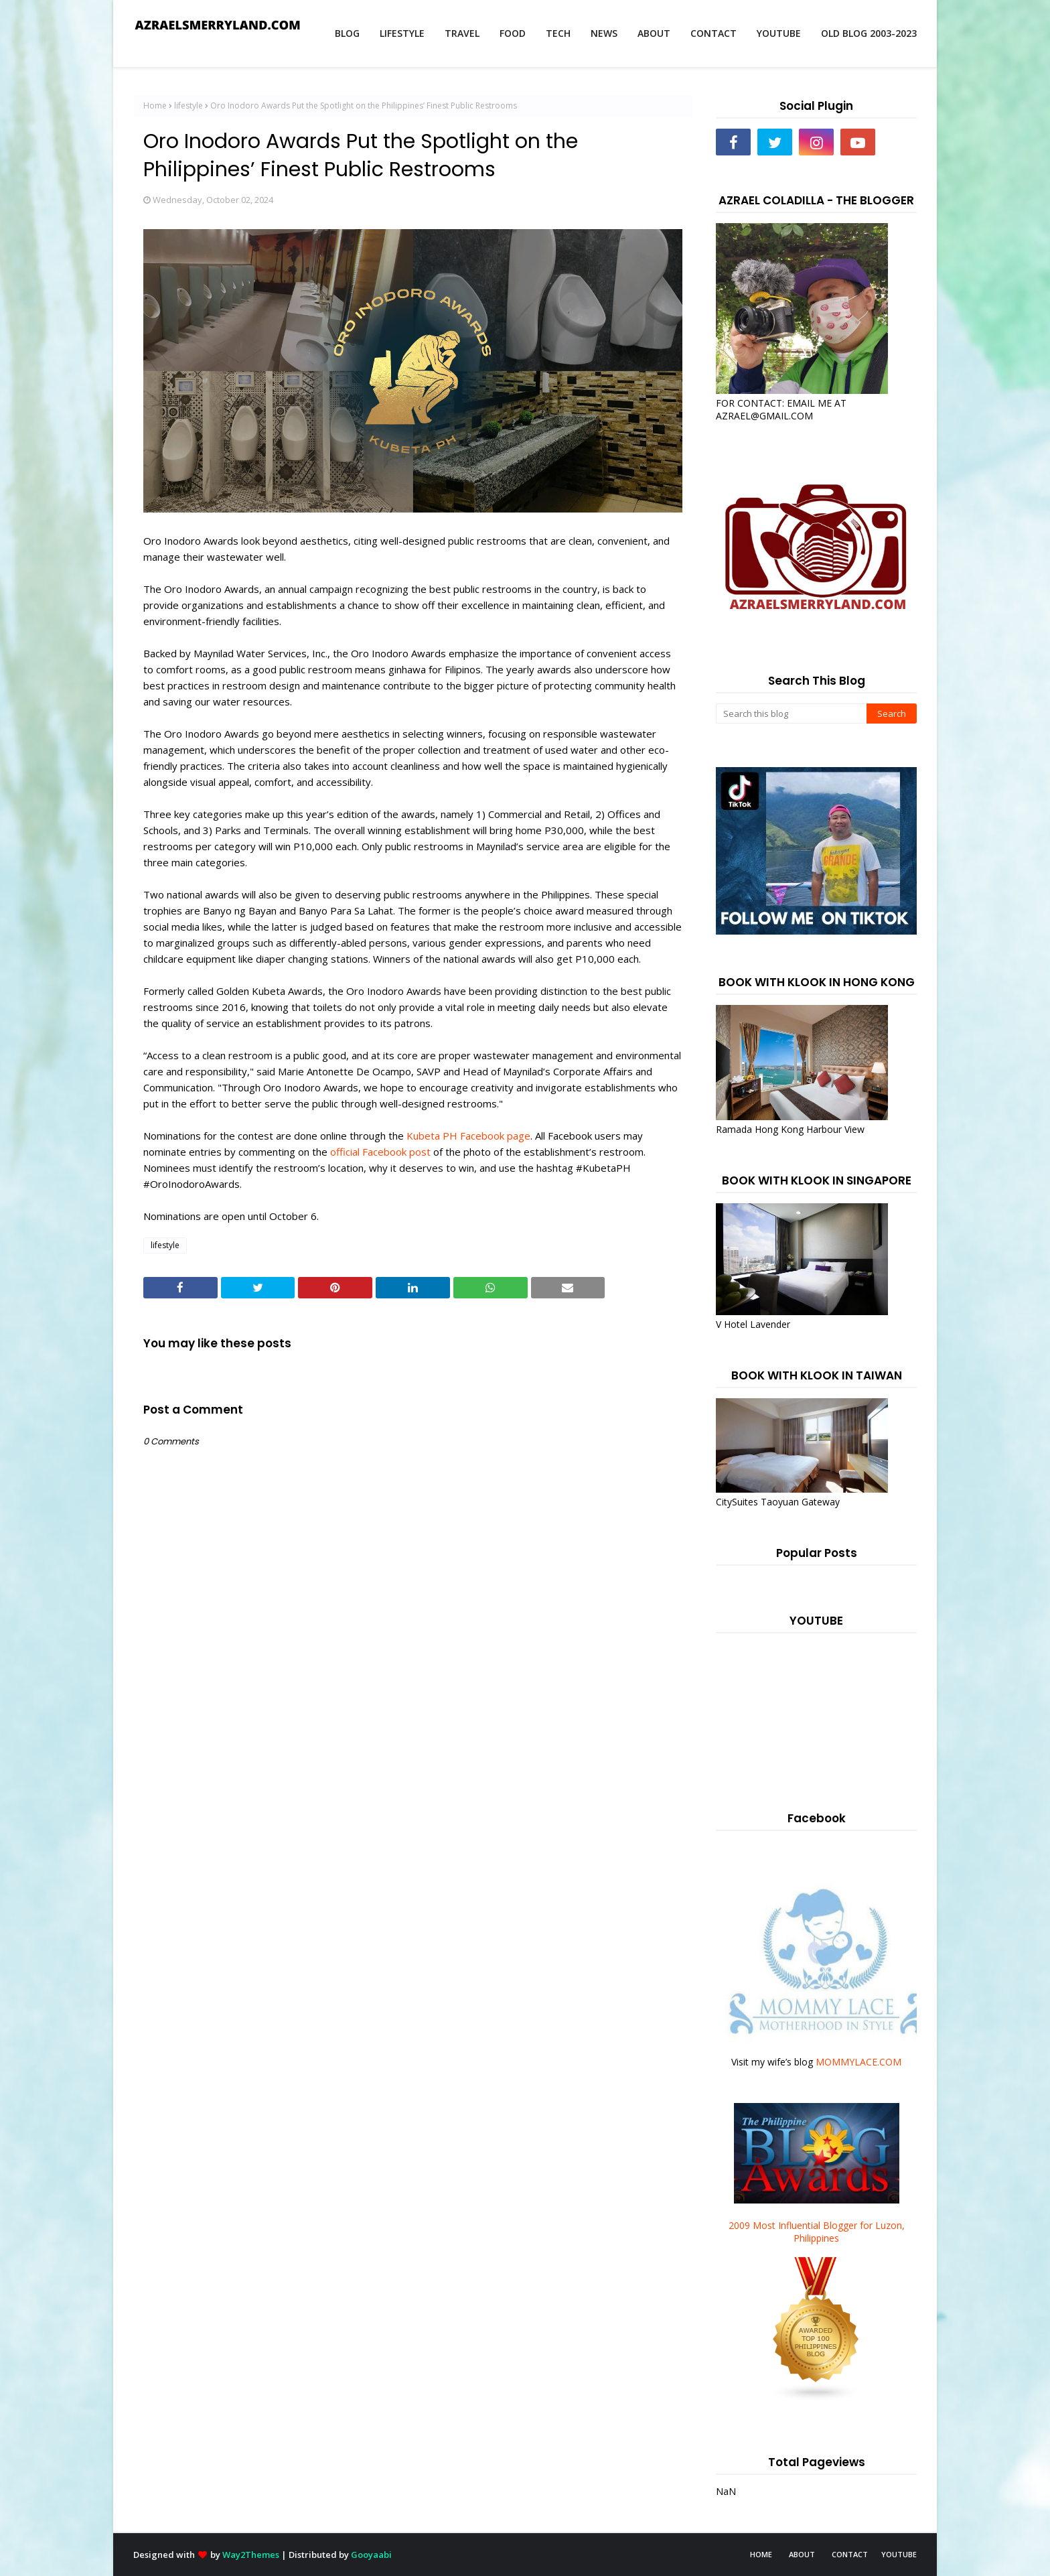  Describe the element at coordinates (850, 2554) in the screenshot. I see `CONTACT` at that location.